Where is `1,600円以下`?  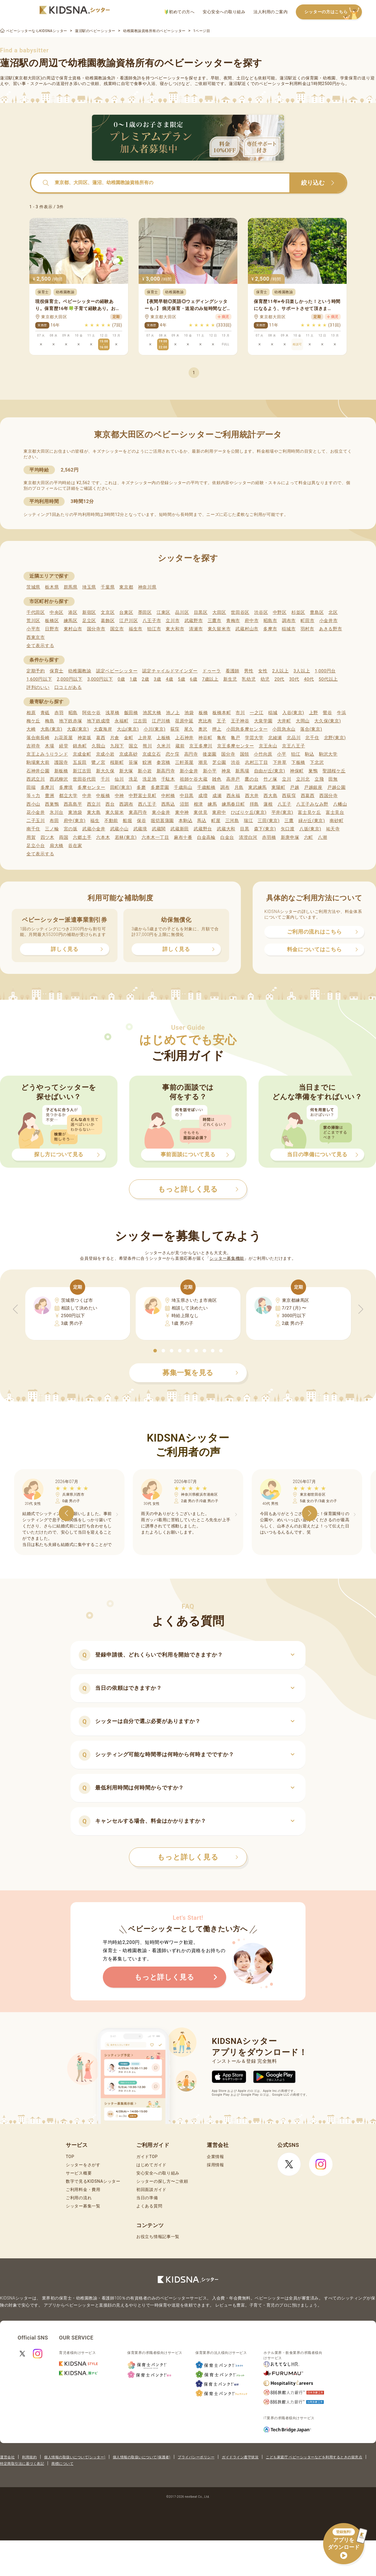 1,600円以下 is located at coordinates (39, 679).